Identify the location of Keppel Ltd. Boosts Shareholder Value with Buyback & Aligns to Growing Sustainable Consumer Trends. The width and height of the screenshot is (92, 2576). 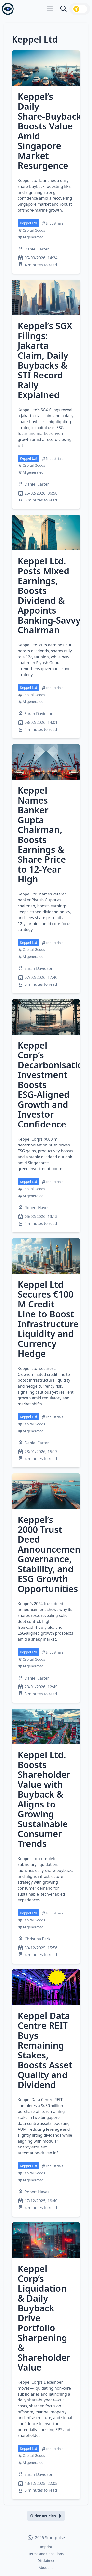
(44, 1799).